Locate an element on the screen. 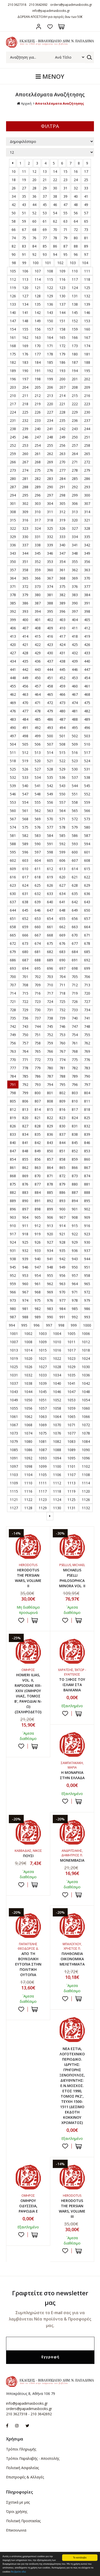  1057 is located at coordinates (43, 1408).